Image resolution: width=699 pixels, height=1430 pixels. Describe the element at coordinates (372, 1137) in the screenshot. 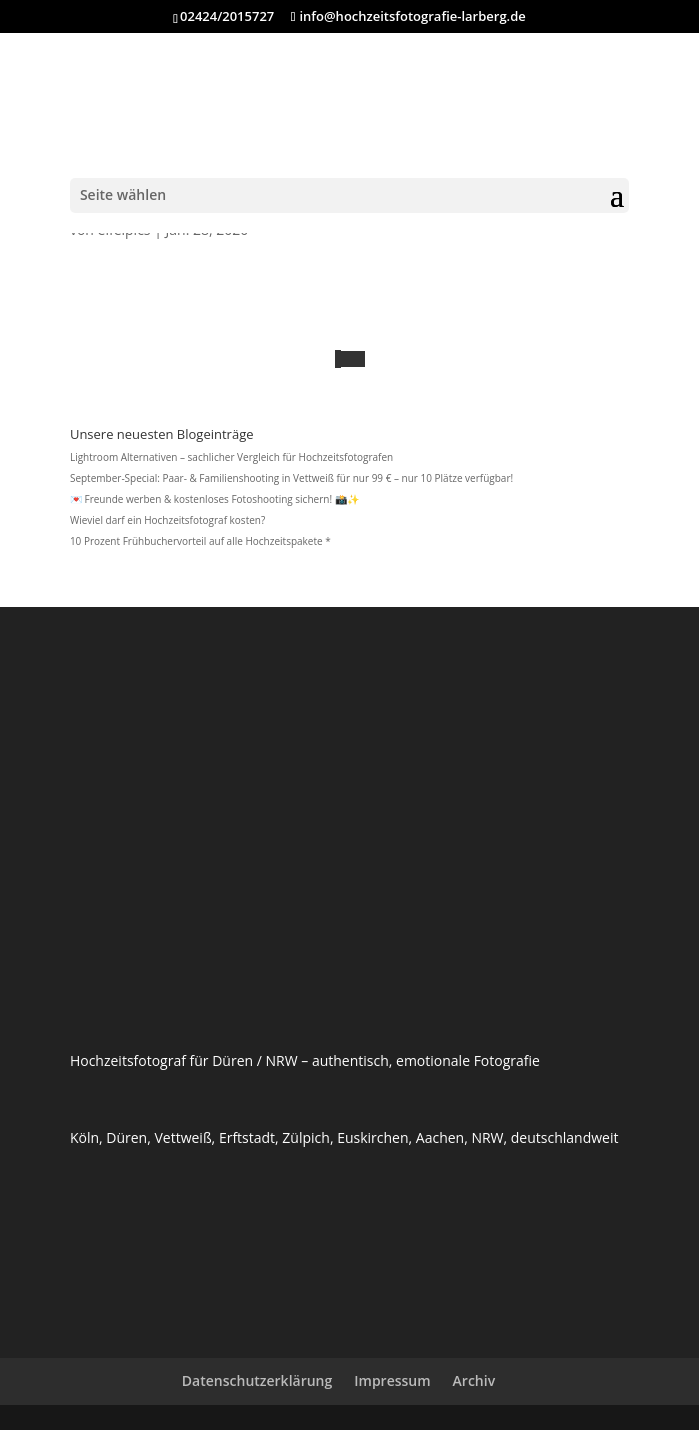

I see `Euskirchen` at that location.